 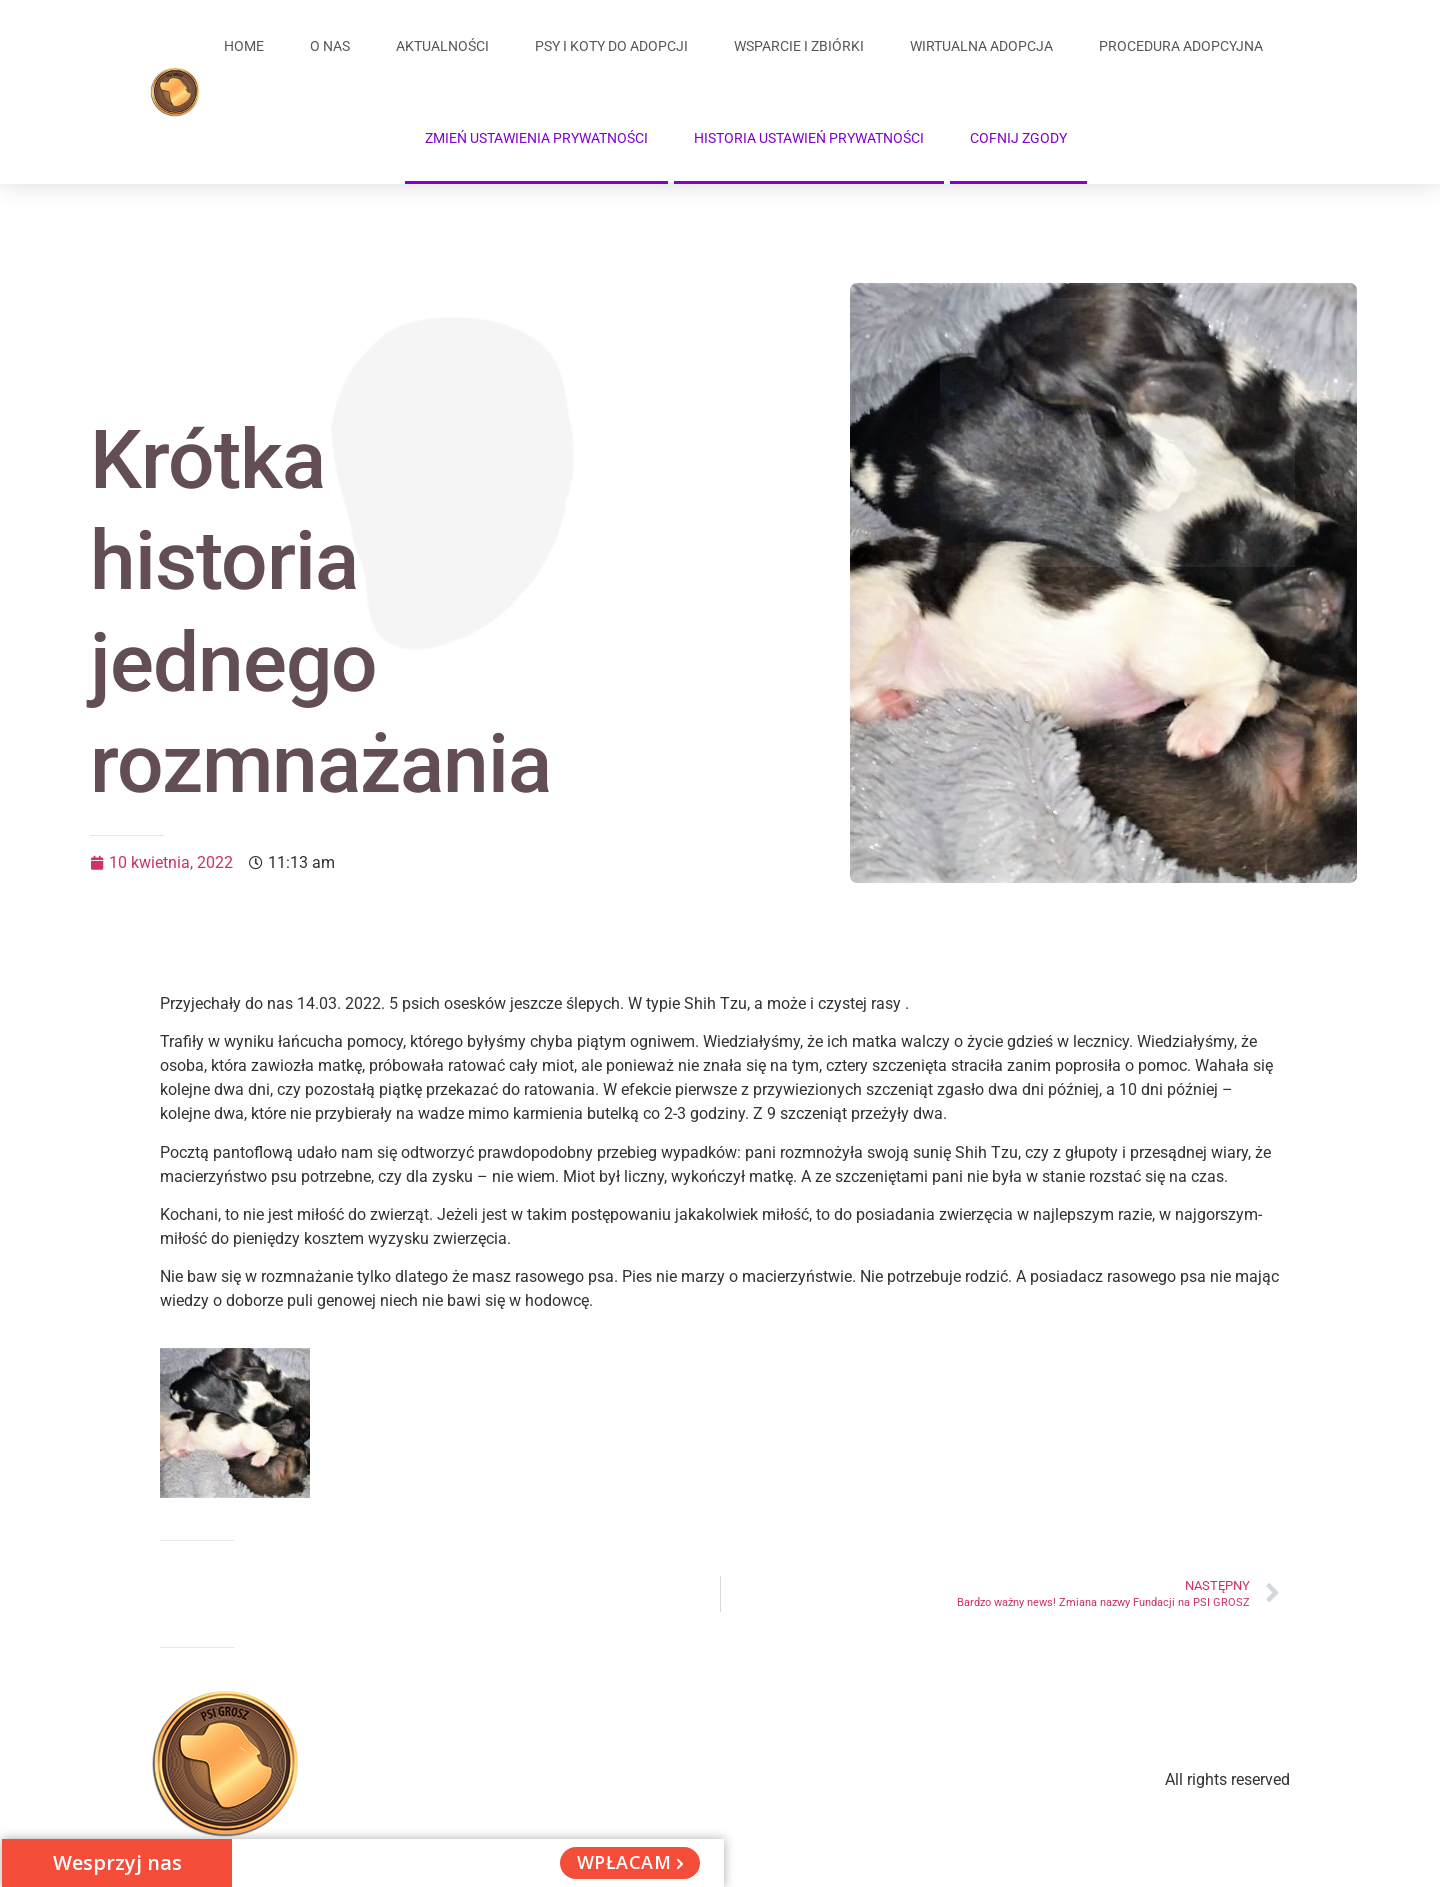 What do you see at coordinates (981, 46) in the screenshot?
I see `Wirtualna adopcja` at bounding box center [981, 46].